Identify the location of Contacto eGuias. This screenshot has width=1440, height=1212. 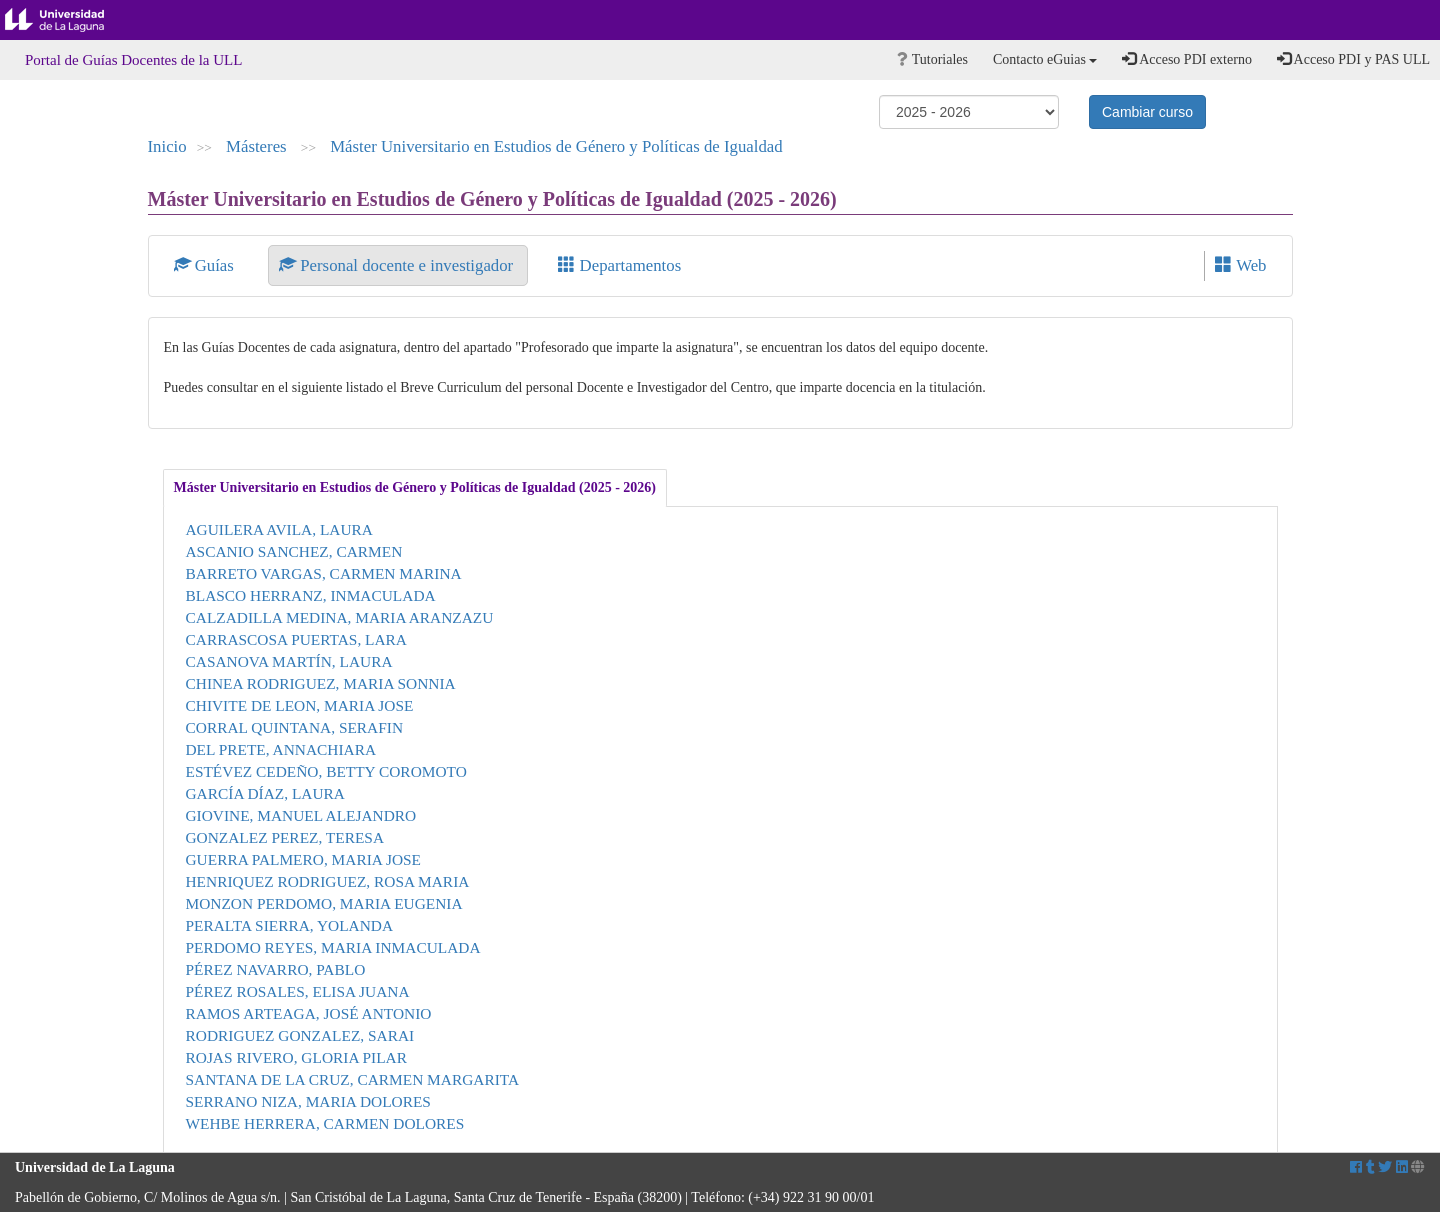
(1045, 59).